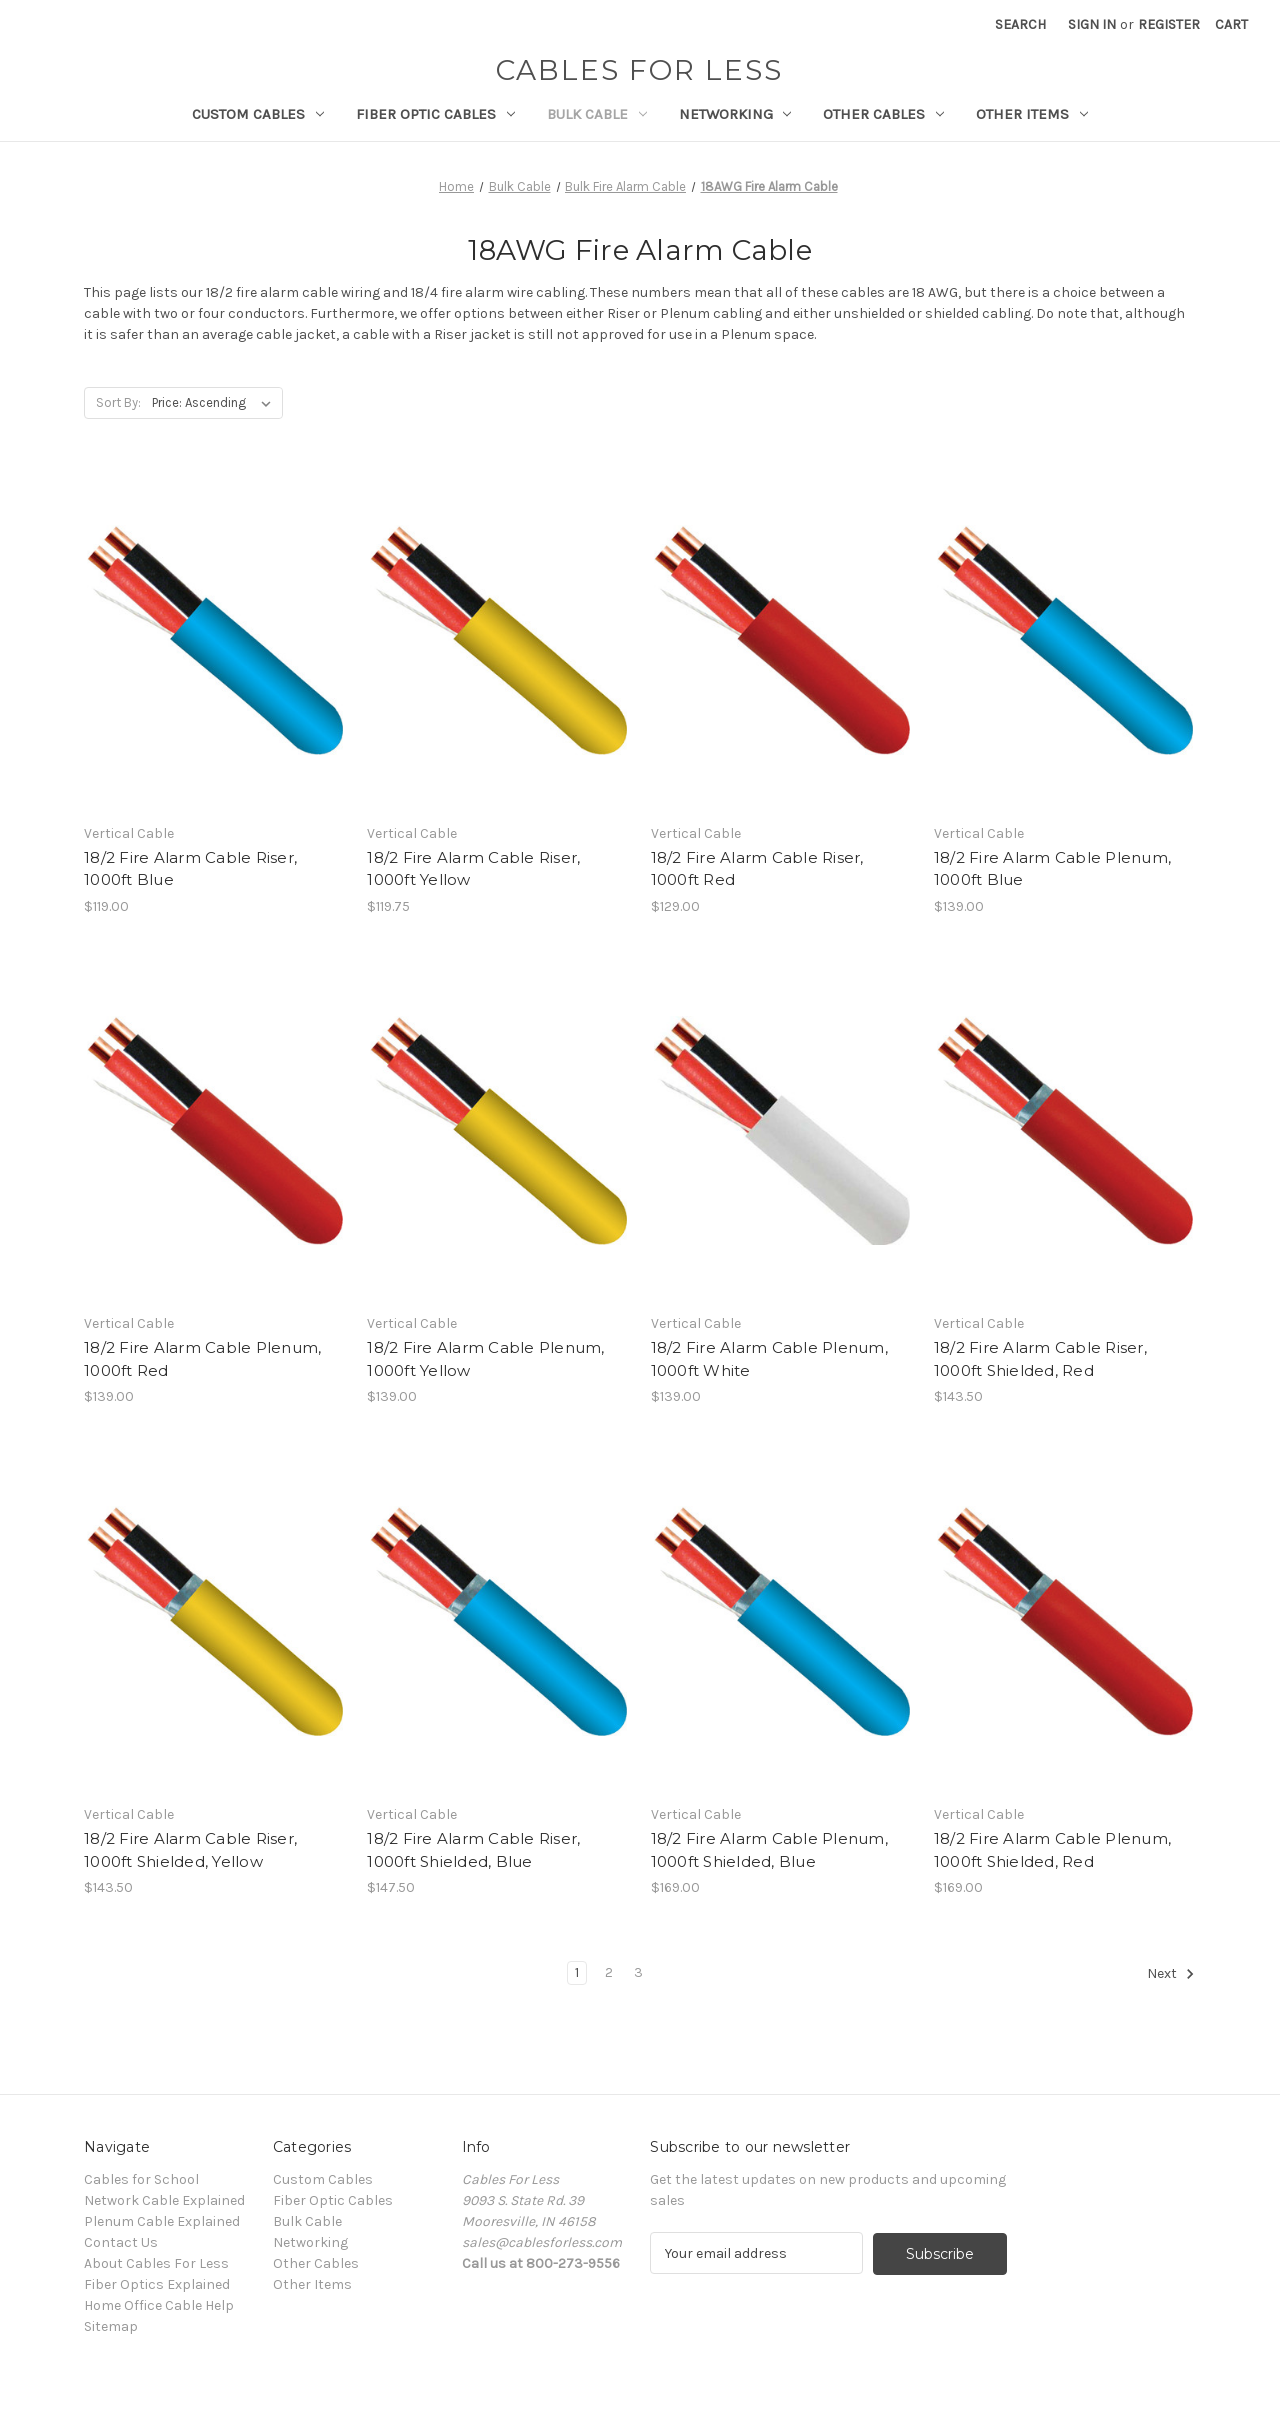 This screenshot has height=2421, width=1280. What do you see at coordinates (164, 2200) in the screenshot?
I see `Network Cable Explained` at bounding box center [164, 2200].